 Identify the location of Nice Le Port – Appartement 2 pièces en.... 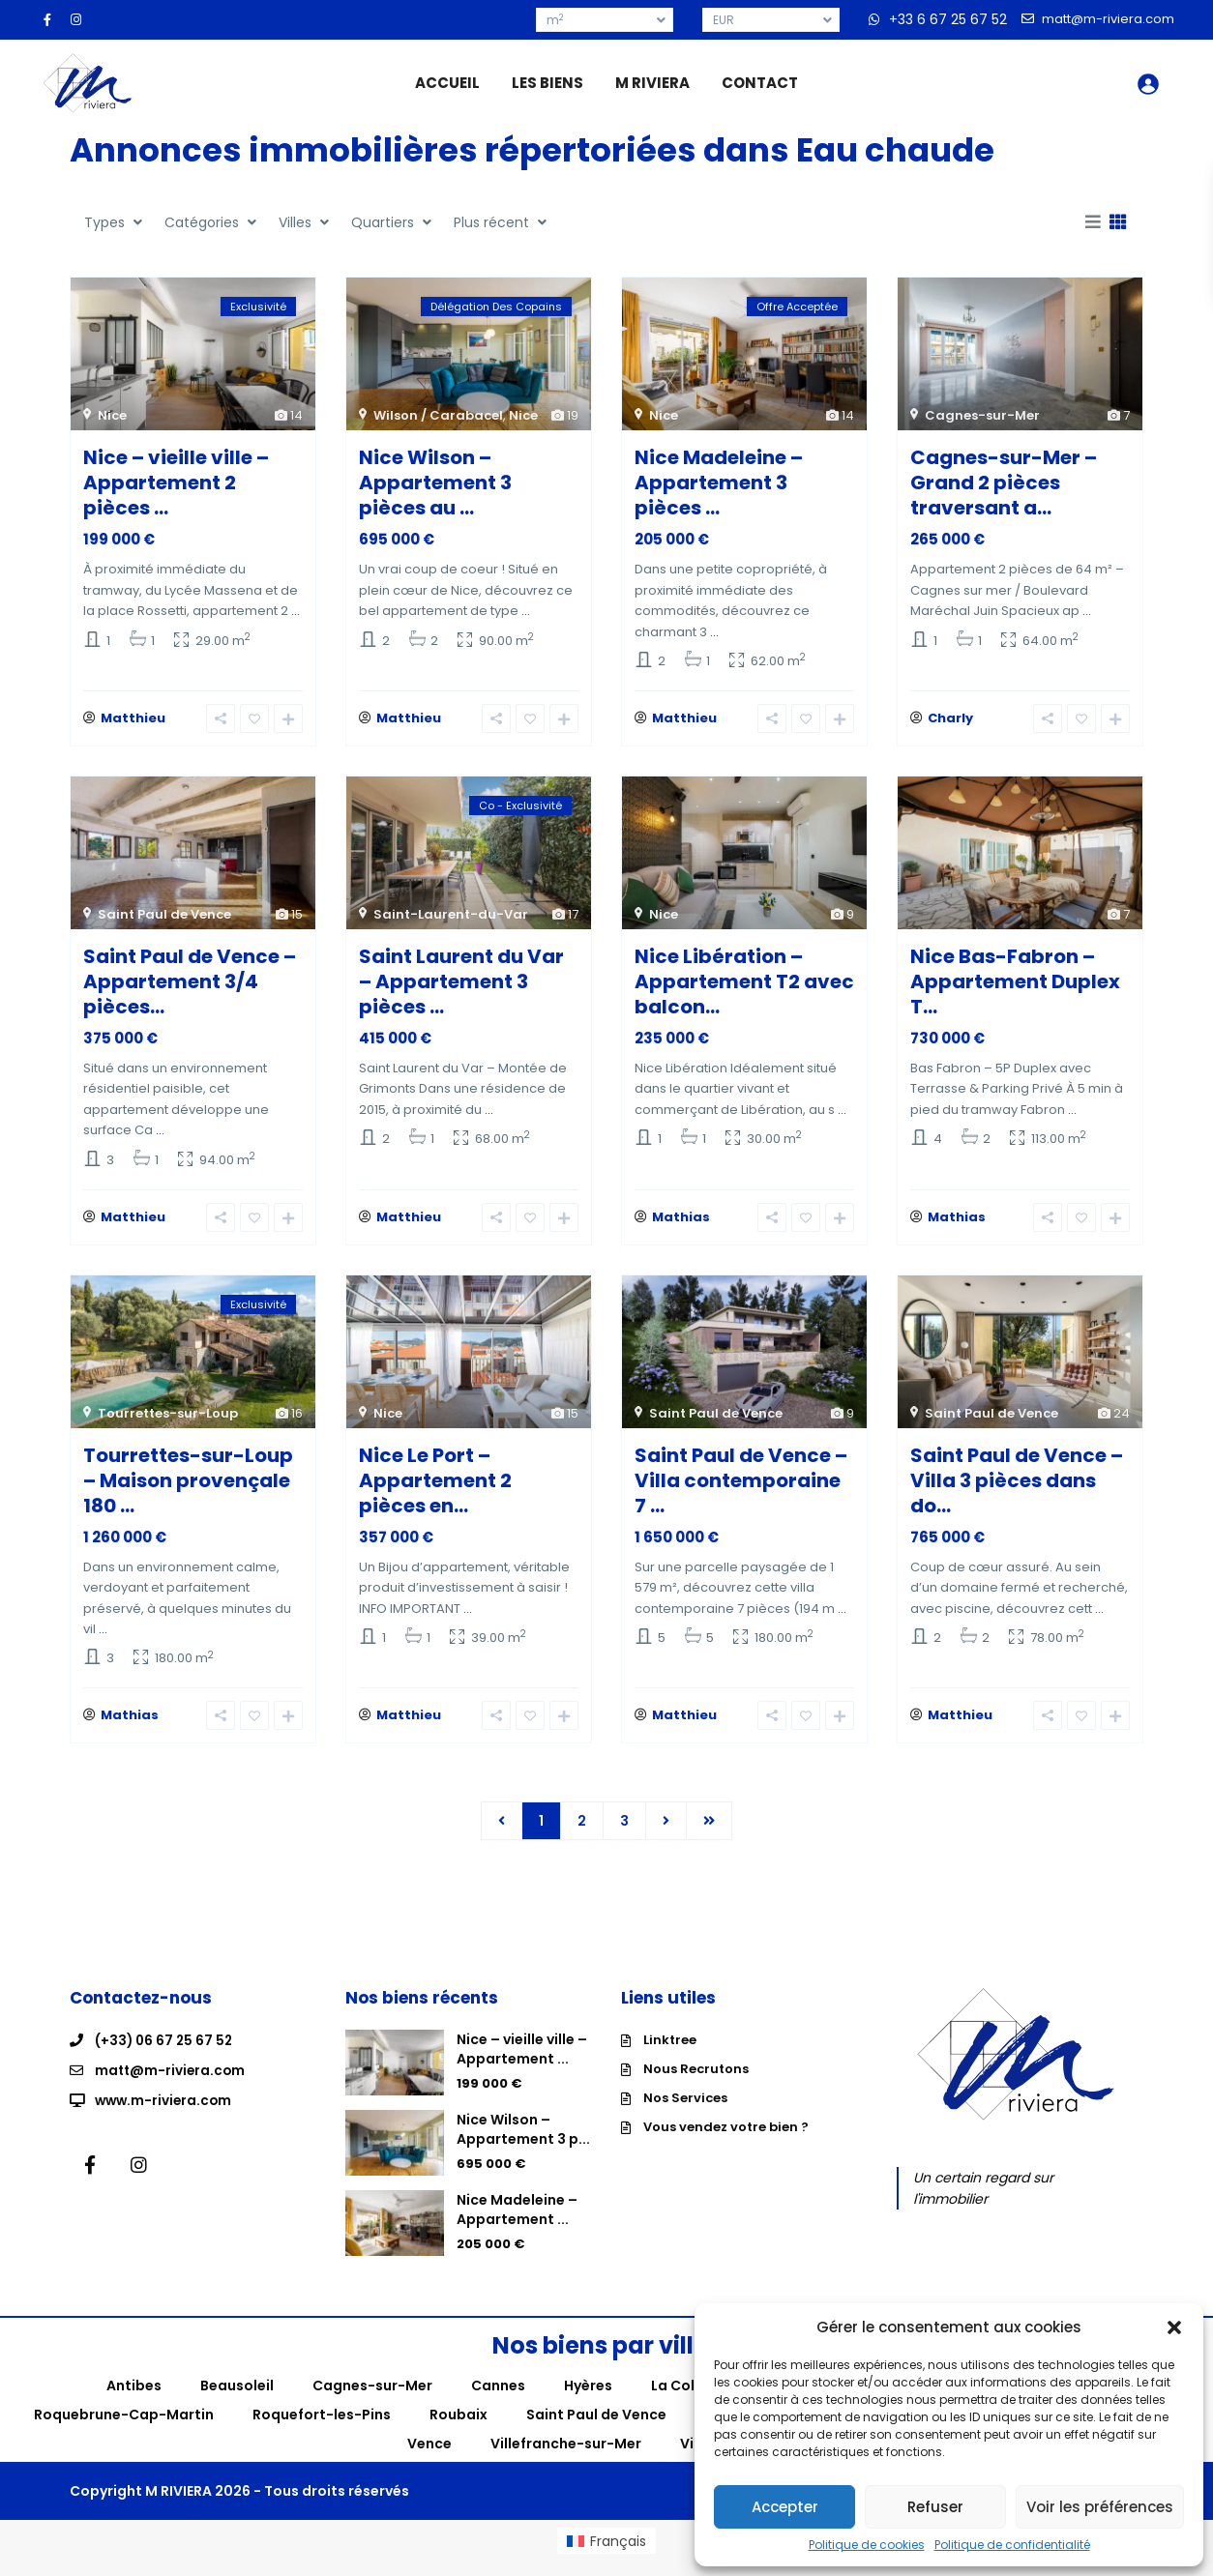
(435, 1490).